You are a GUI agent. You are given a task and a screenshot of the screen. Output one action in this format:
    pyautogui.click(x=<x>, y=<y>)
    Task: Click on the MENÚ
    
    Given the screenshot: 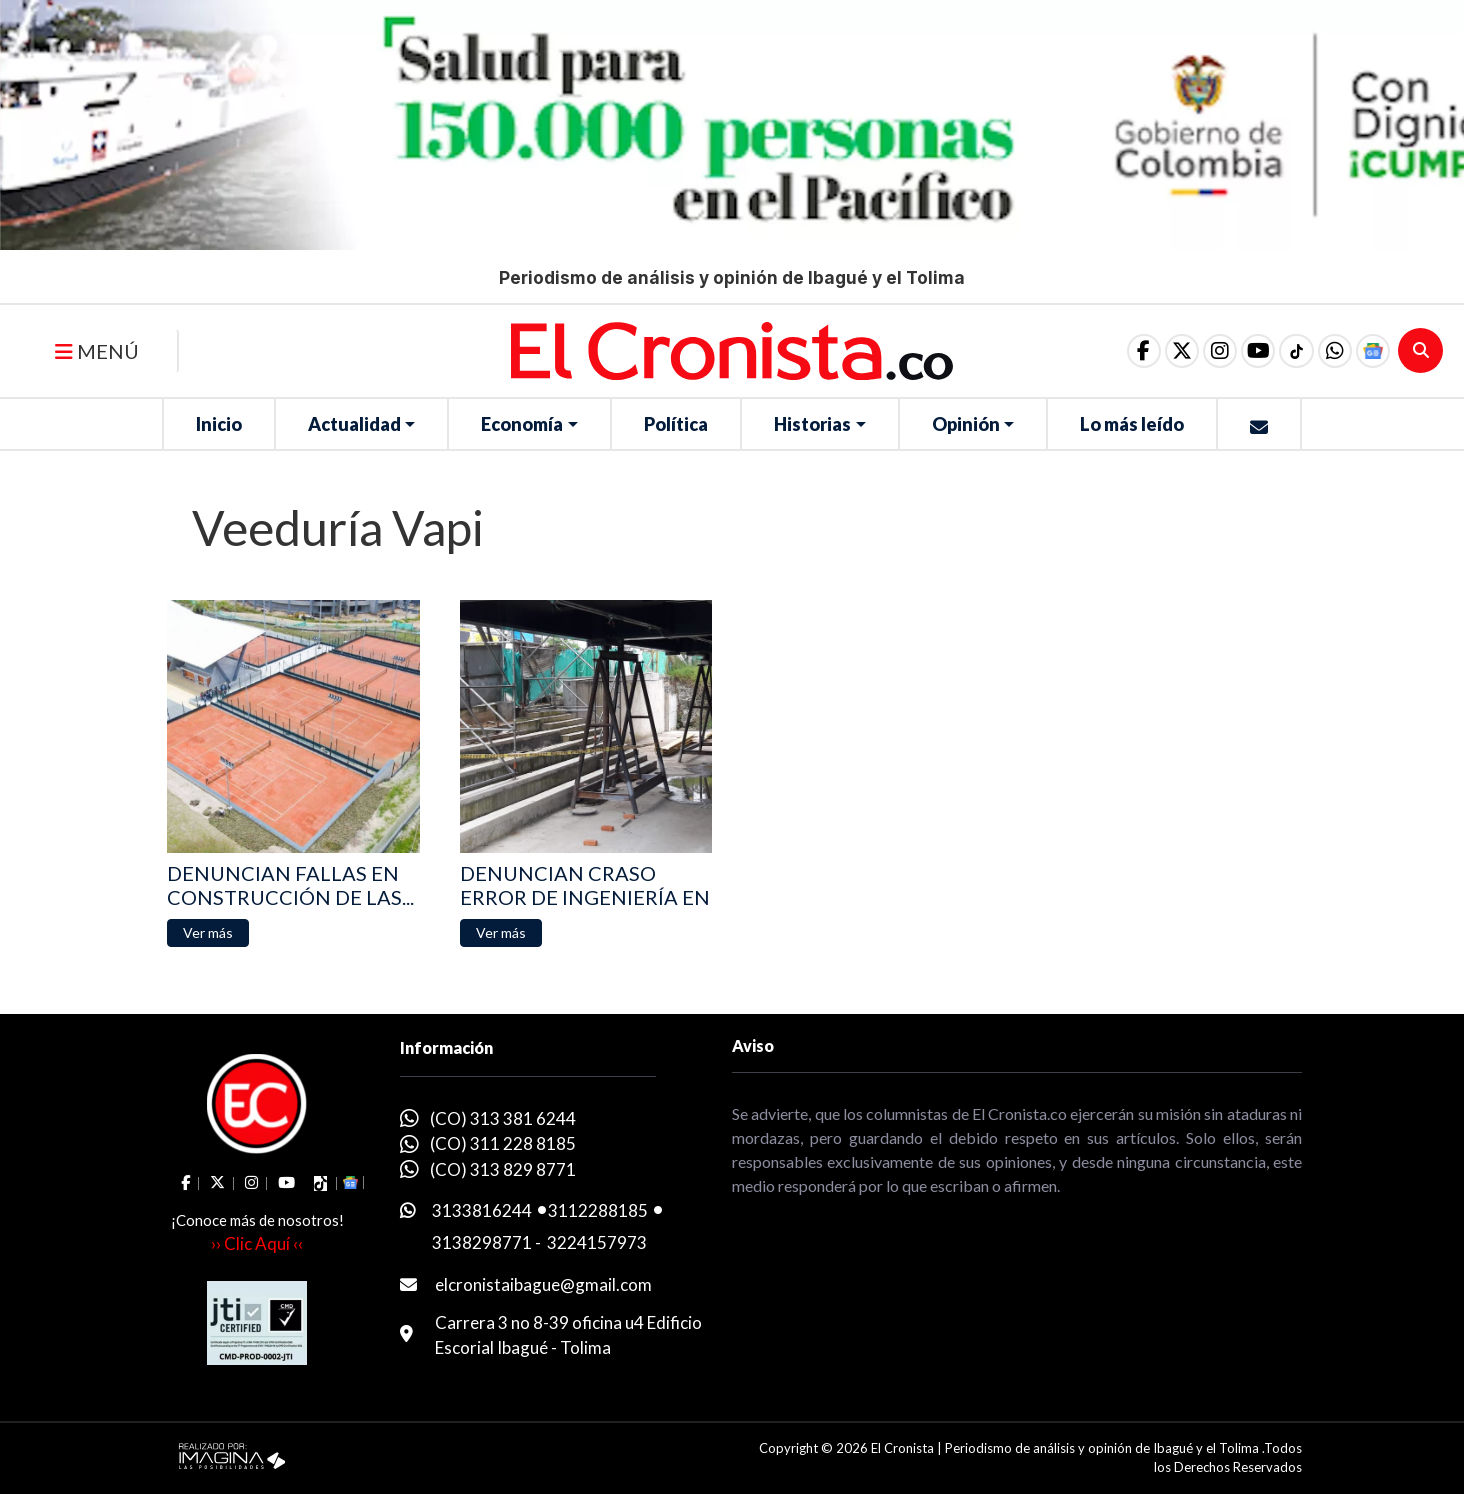 What is the action you would take?
    pyautogui.click(x=97, y=351)
    